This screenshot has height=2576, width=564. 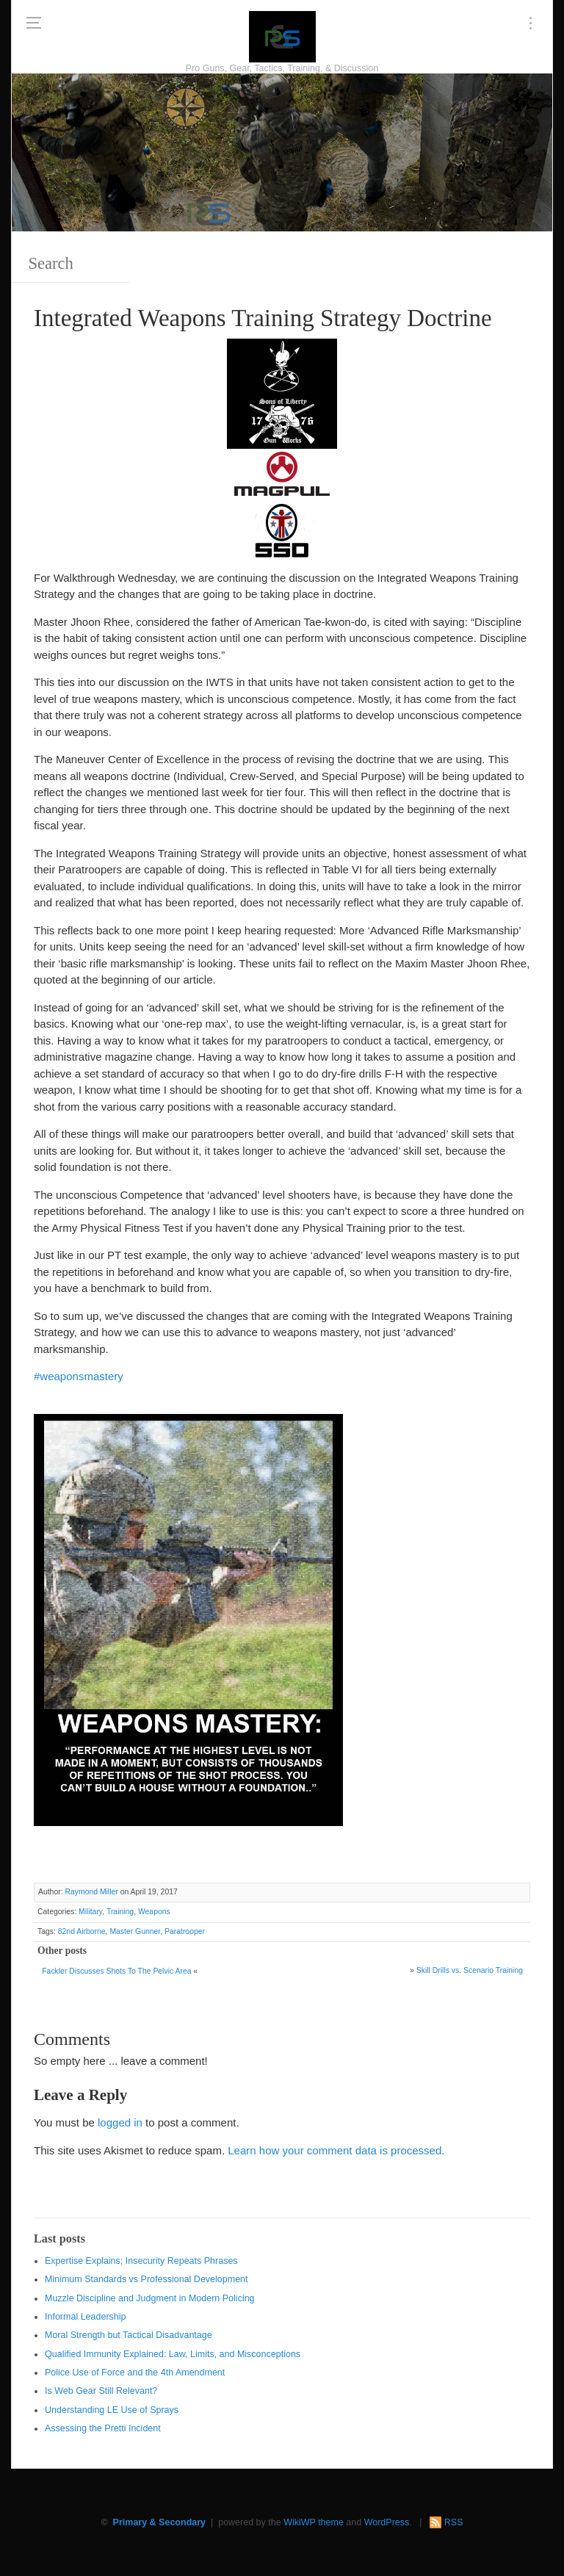 What do you see at coordinates (78, 1376) in the screenshot?
I see `#weaponsmastery` at bounding box center [78, 1376].